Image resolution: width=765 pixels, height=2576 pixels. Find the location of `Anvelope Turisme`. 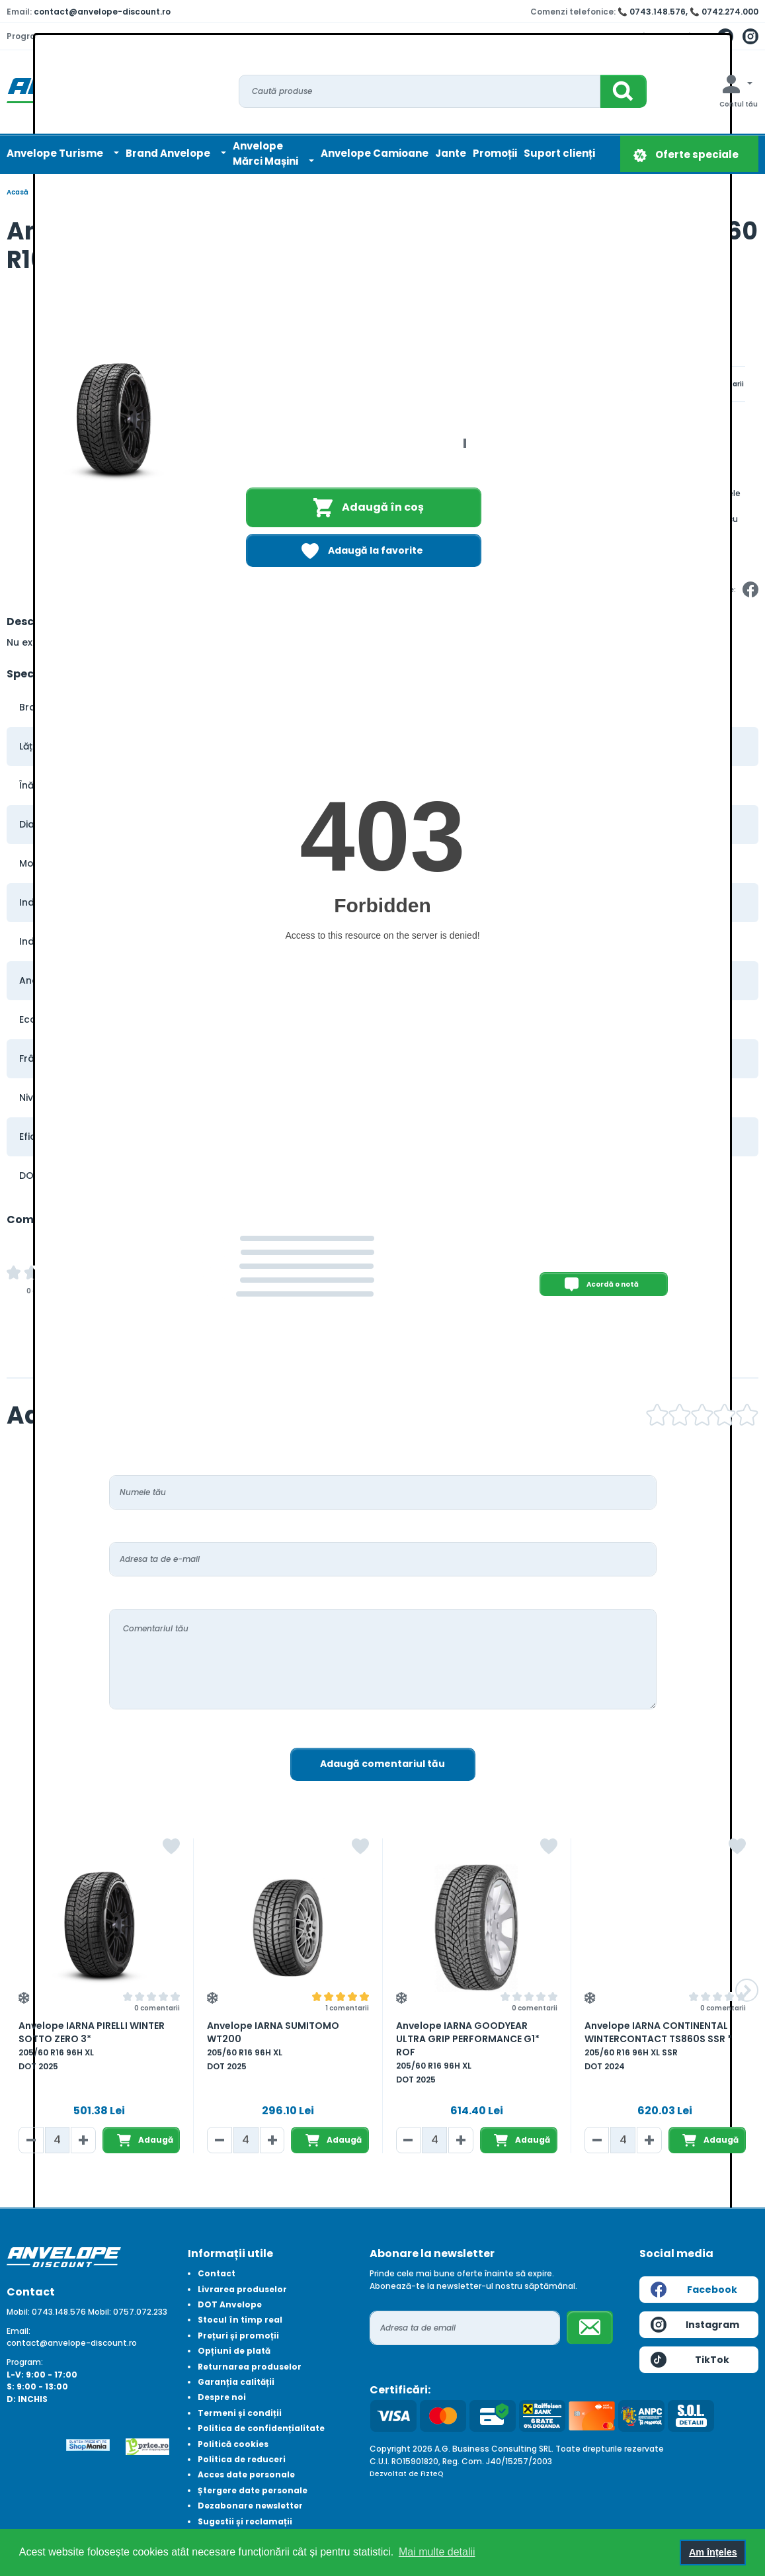

Anvelope Turisme is located at coordinates (56, 153).